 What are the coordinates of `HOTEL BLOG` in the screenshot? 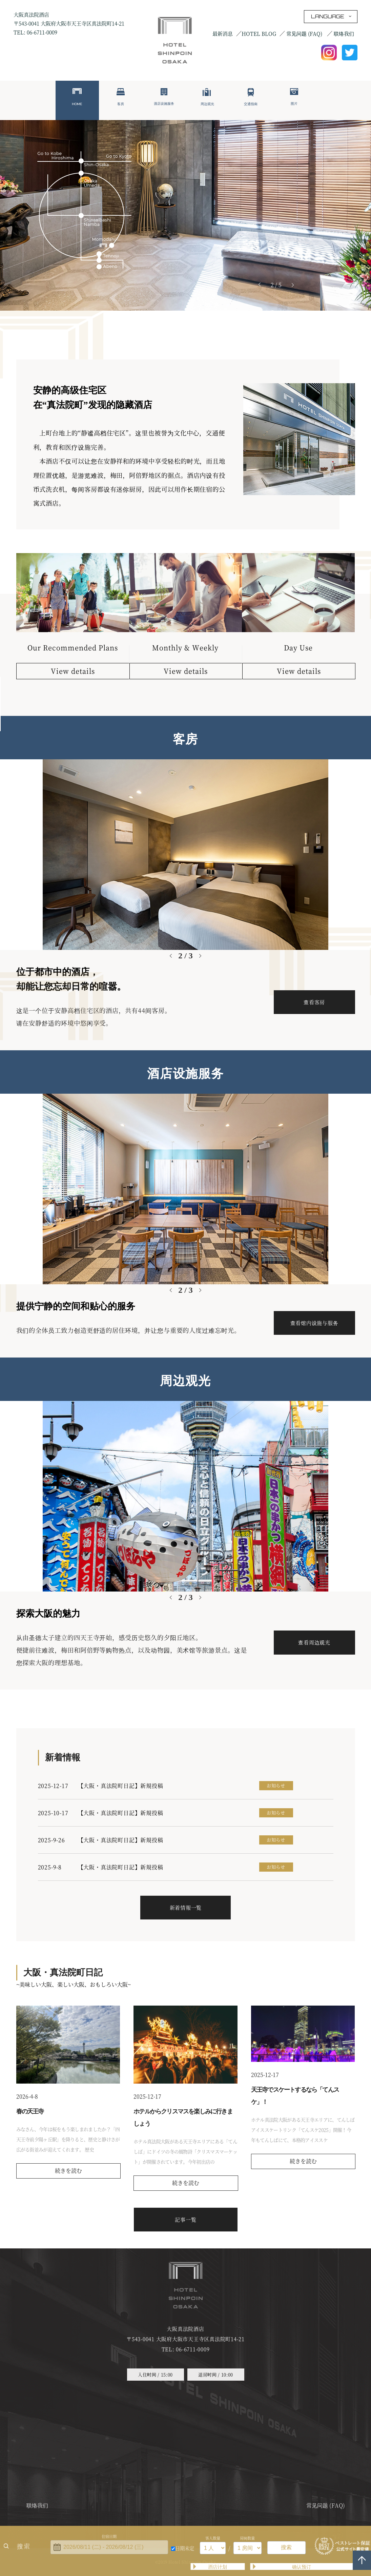 It's located at (259, 33).